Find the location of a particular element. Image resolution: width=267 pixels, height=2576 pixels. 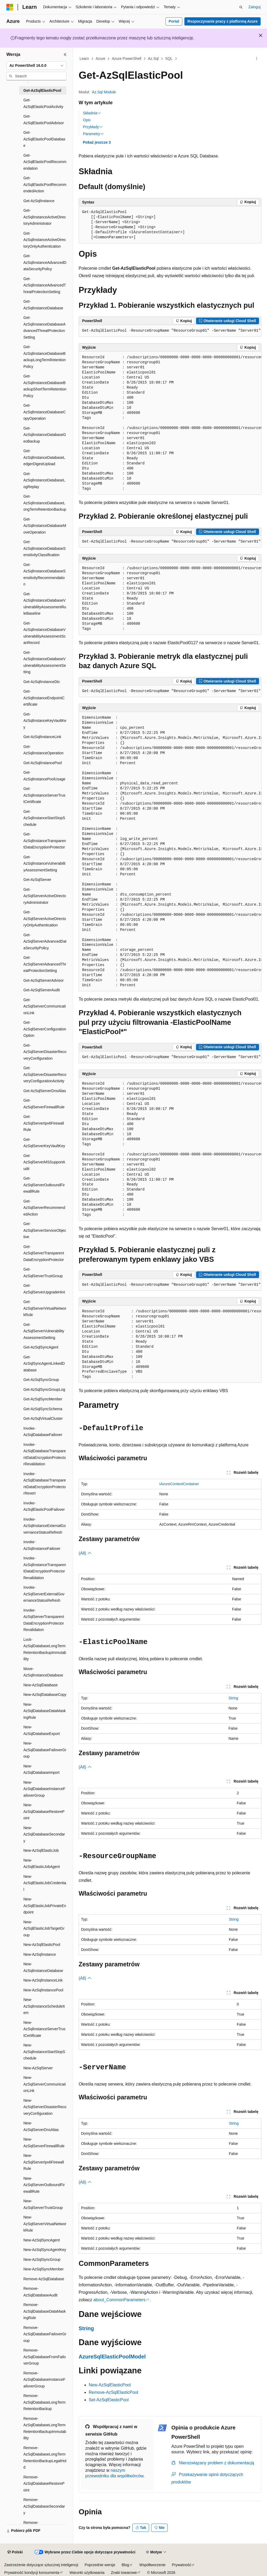

Get-AzSqlInstanceDatabaseVulnerabilityAssessmentSetting [treeitem] is located at coordinates (44, 662).